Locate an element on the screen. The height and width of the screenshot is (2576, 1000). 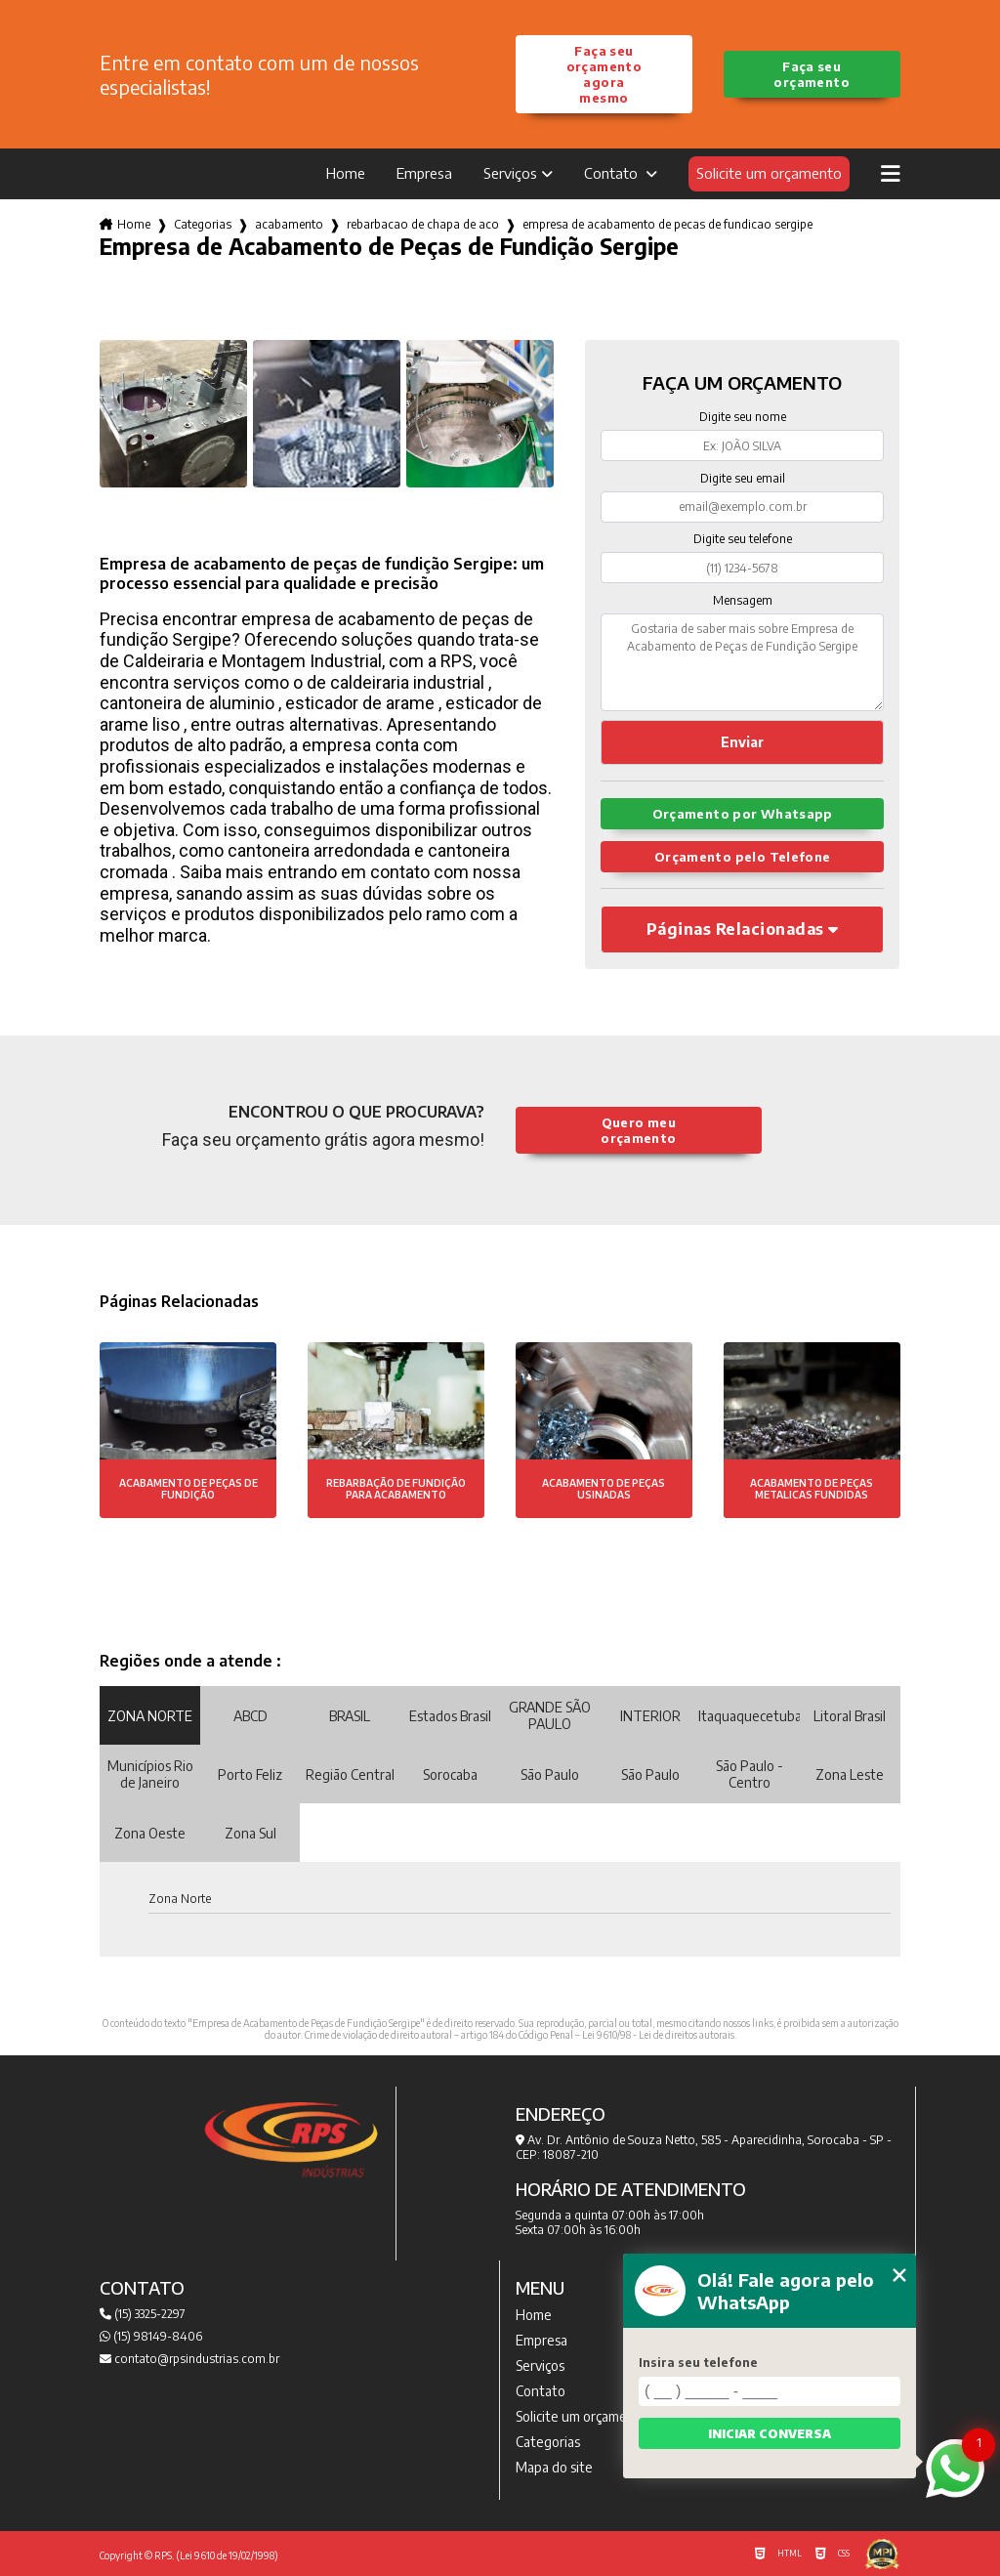
Categorias is located at coordinates (202, 224).